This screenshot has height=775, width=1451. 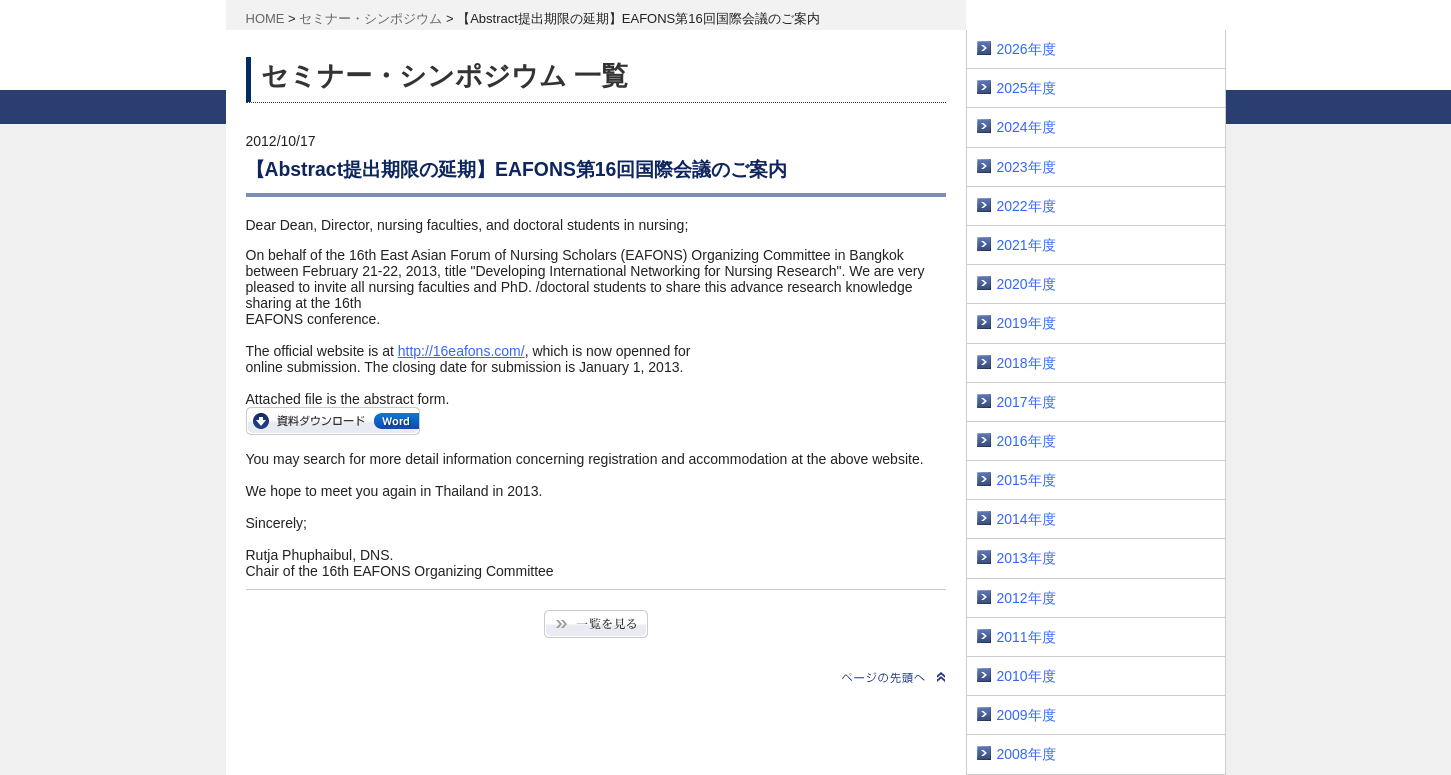 I want to click on 2014年度, so click(x=1026, y=519).